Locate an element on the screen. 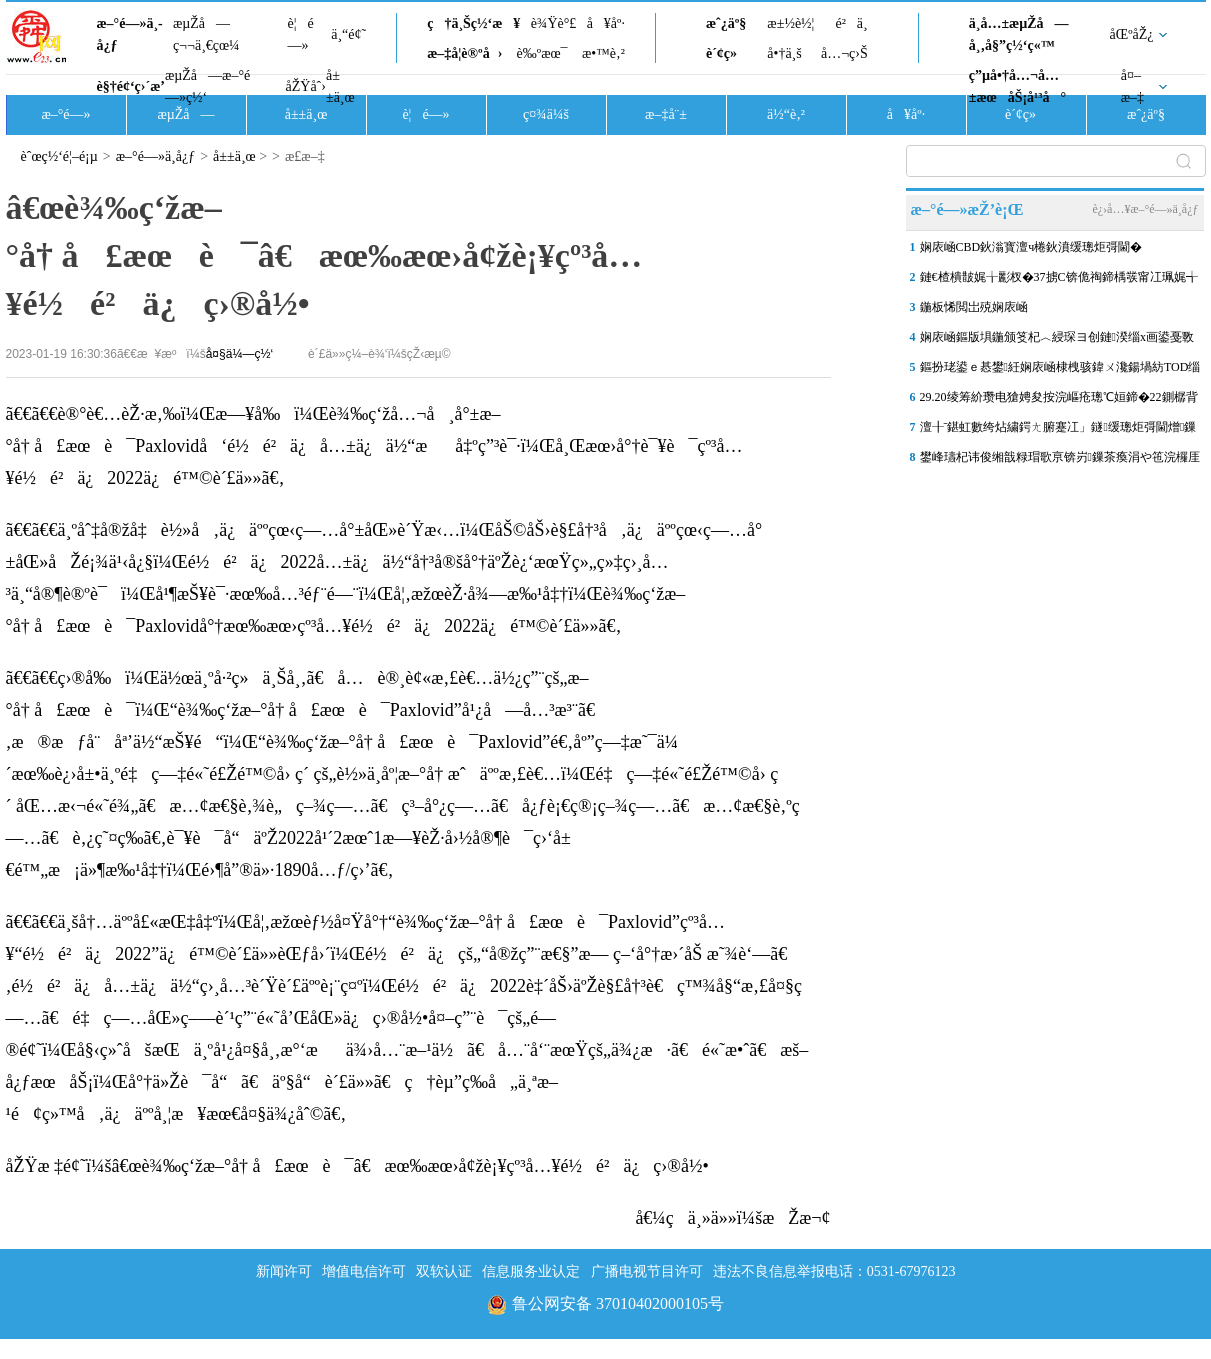 Image resolution: width=1211 pixels, height=1359 pixels. ç†ä¸Šç½‘æ¥ is located at coordinates (473, 23).